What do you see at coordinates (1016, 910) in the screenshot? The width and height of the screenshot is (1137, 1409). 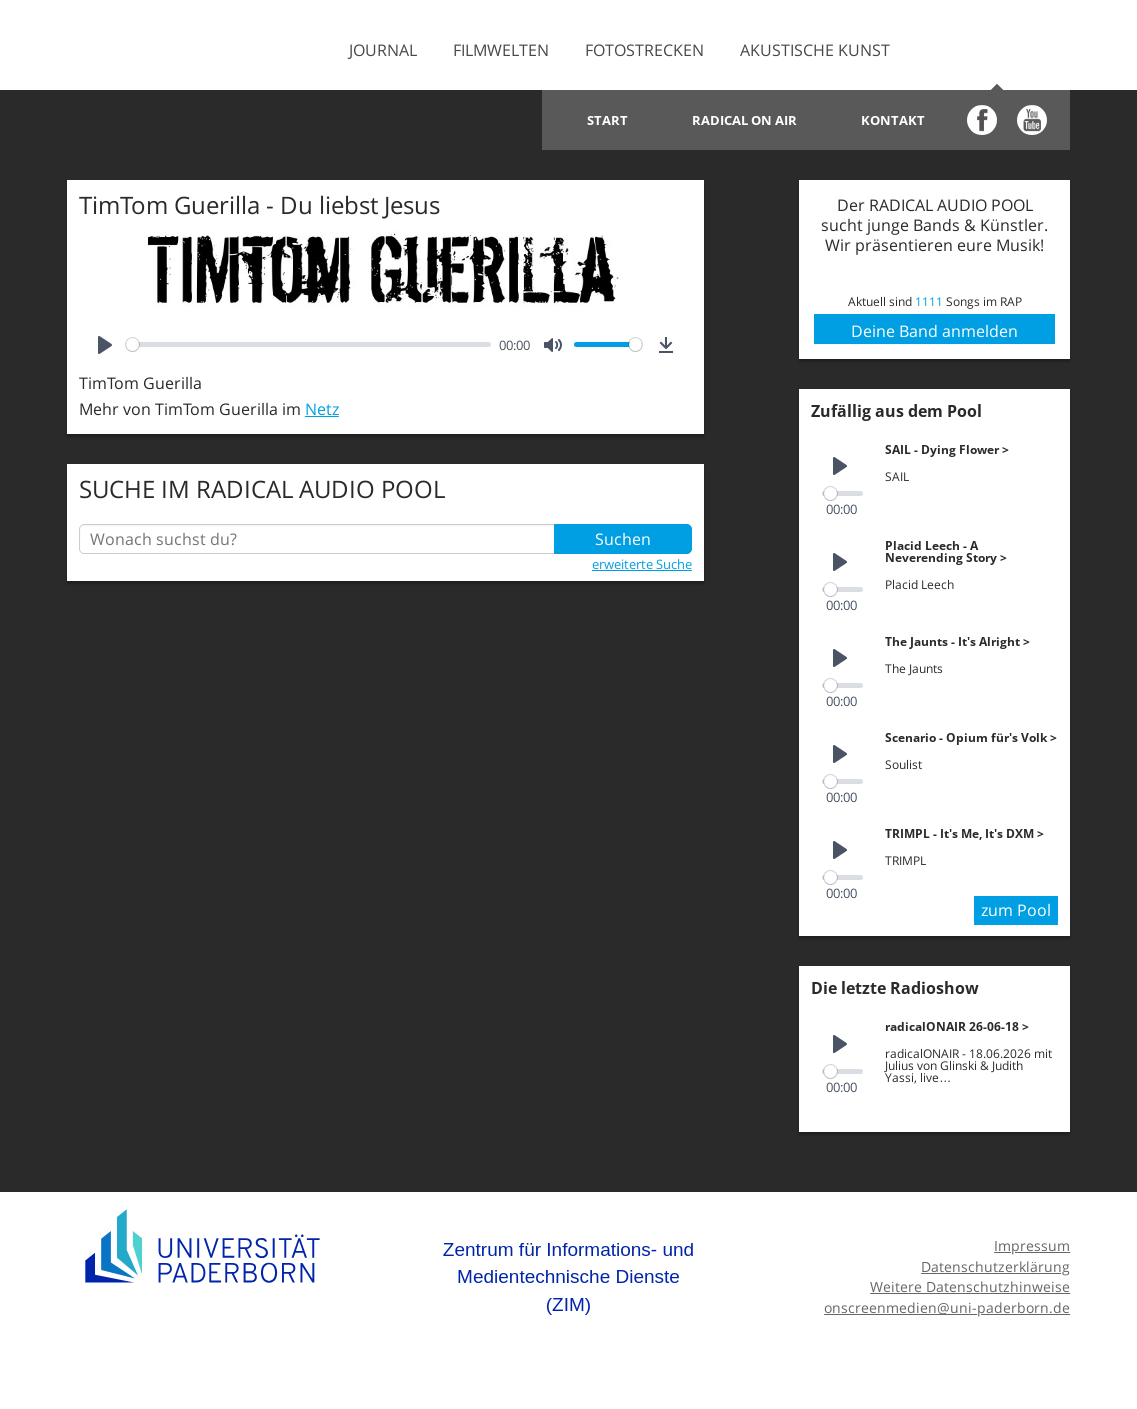 I see `zum Pool` at bounding box center [1016, 910].